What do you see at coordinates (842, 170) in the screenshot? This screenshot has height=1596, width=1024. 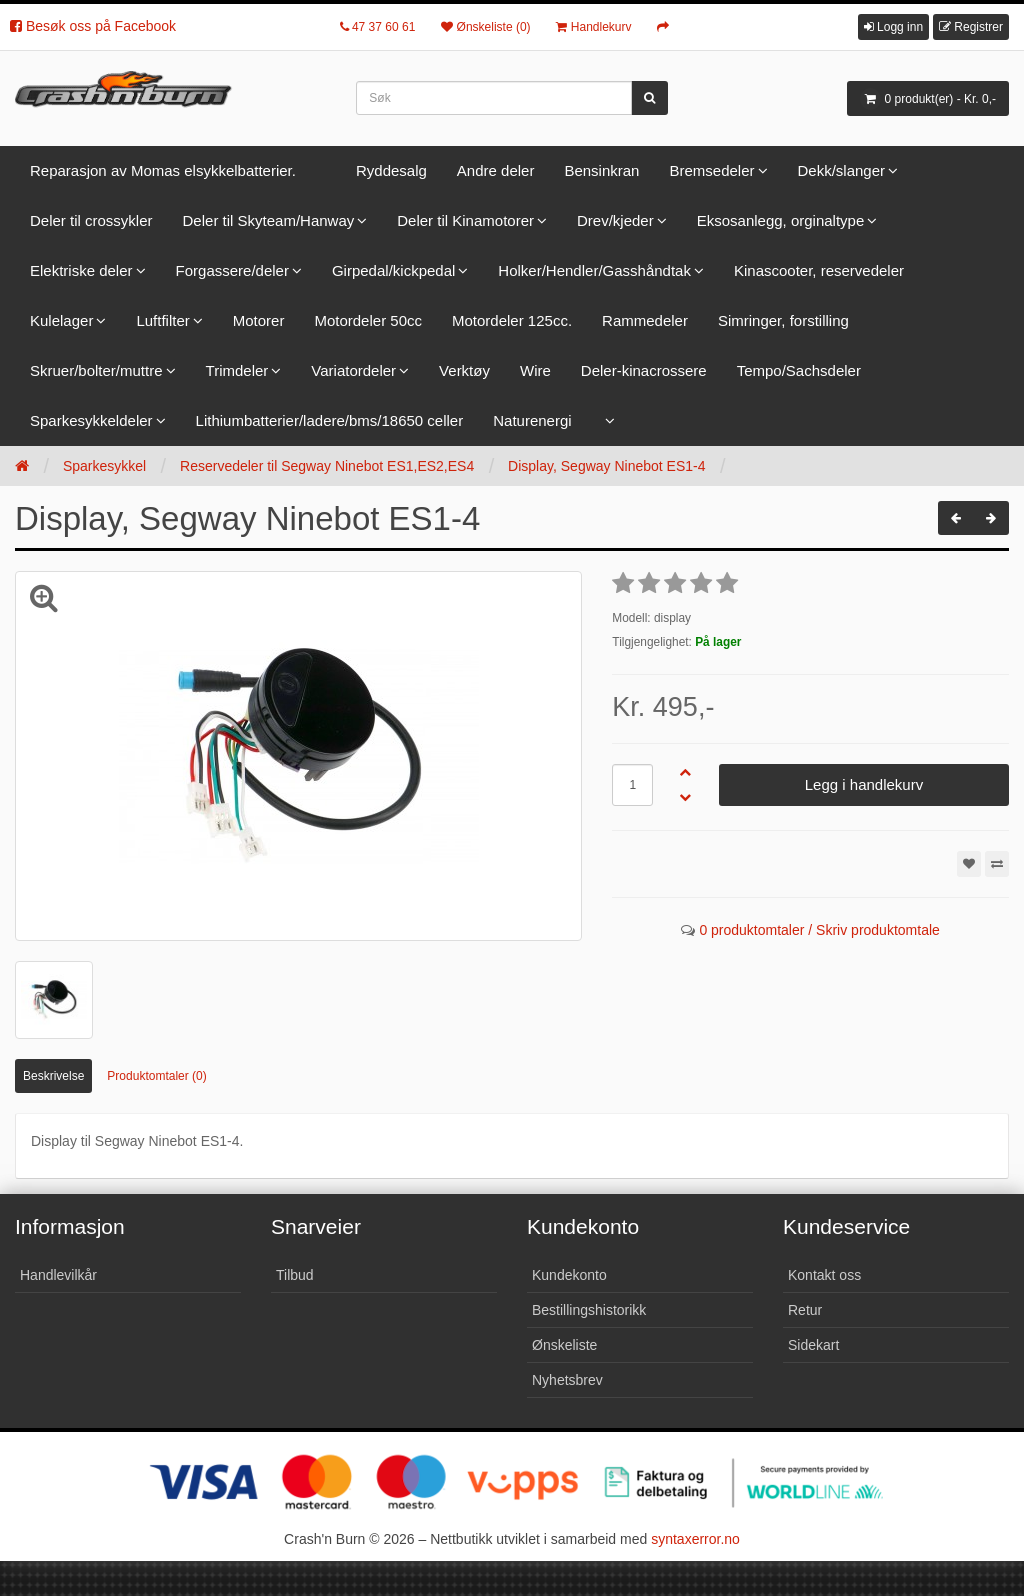 I see `Dekk/slanger` at bounding box center [842, 170].